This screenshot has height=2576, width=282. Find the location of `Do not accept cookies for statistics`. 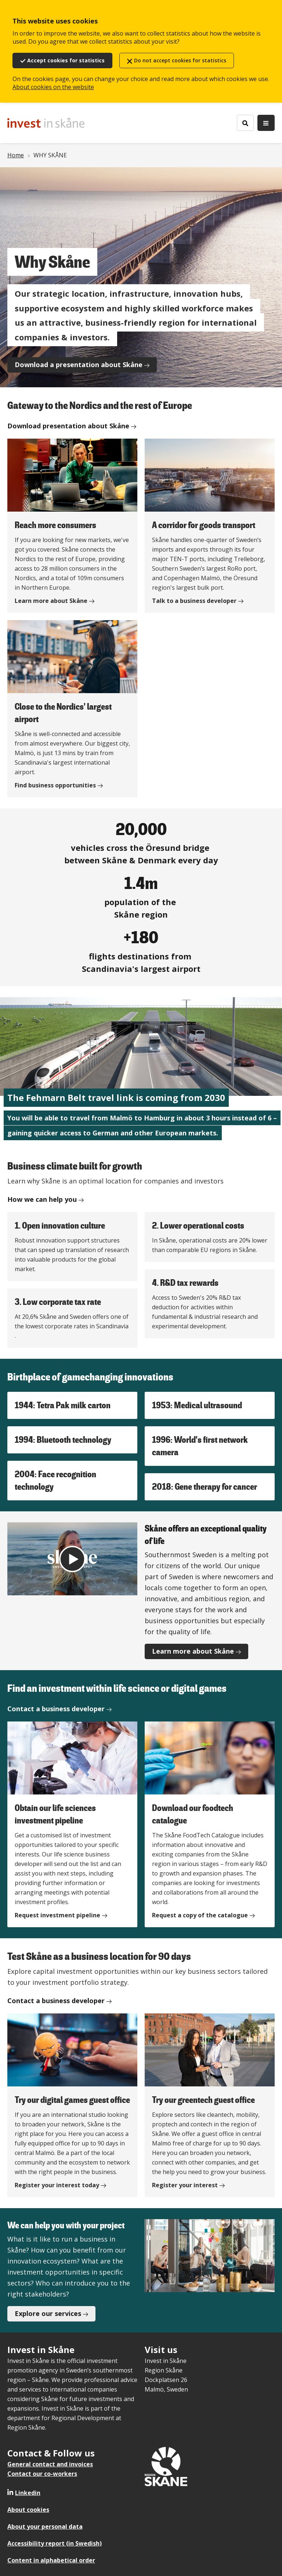

Do not accept cookies for statistics is located at coordinates (180, 60).